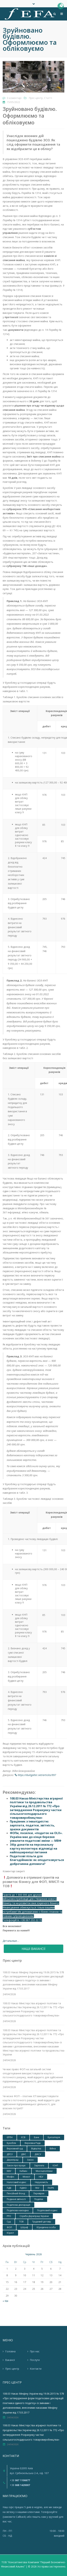 Image resolution: width=67 pixels, height=2576 pixels. What do you see at coordinates (10, 2232) in the screenshot?
I see `Юрист` at bounding box center [10, 2232].